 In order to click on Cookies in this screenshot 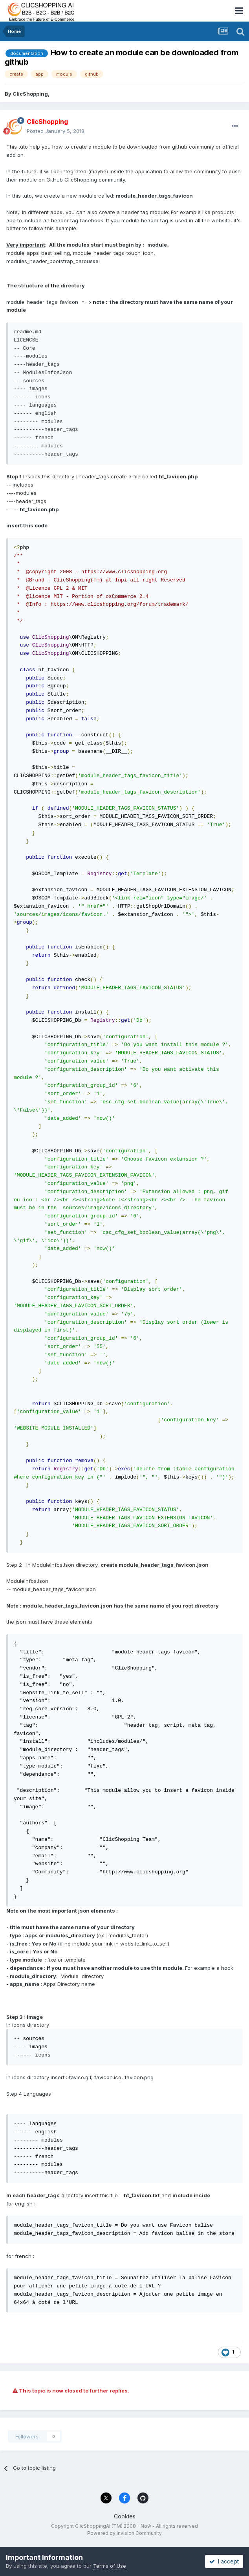, I will do `click(124, 2516)`.